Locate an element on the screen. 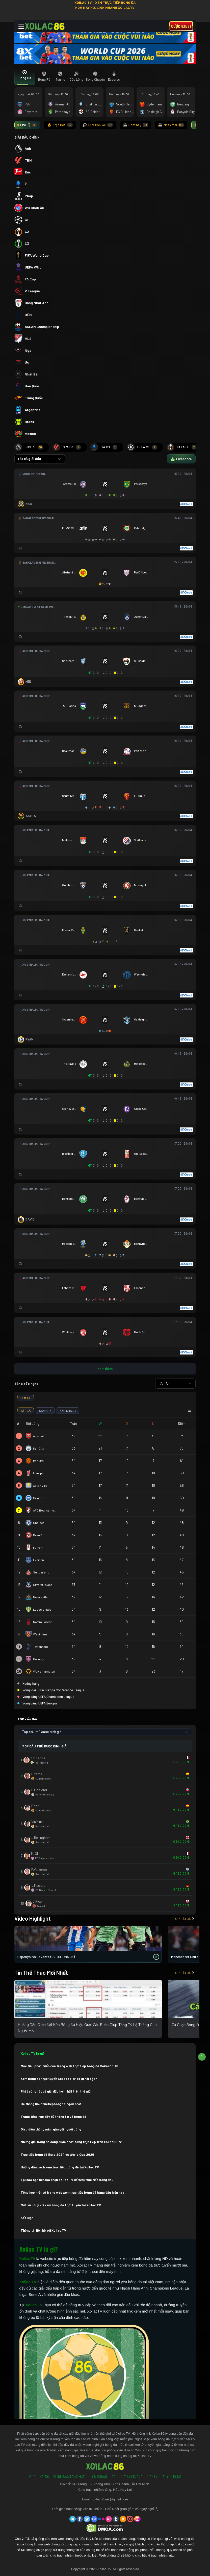  Hệ thống link tructiepbongda ngon nhất is located at coordinates (51, 2104).